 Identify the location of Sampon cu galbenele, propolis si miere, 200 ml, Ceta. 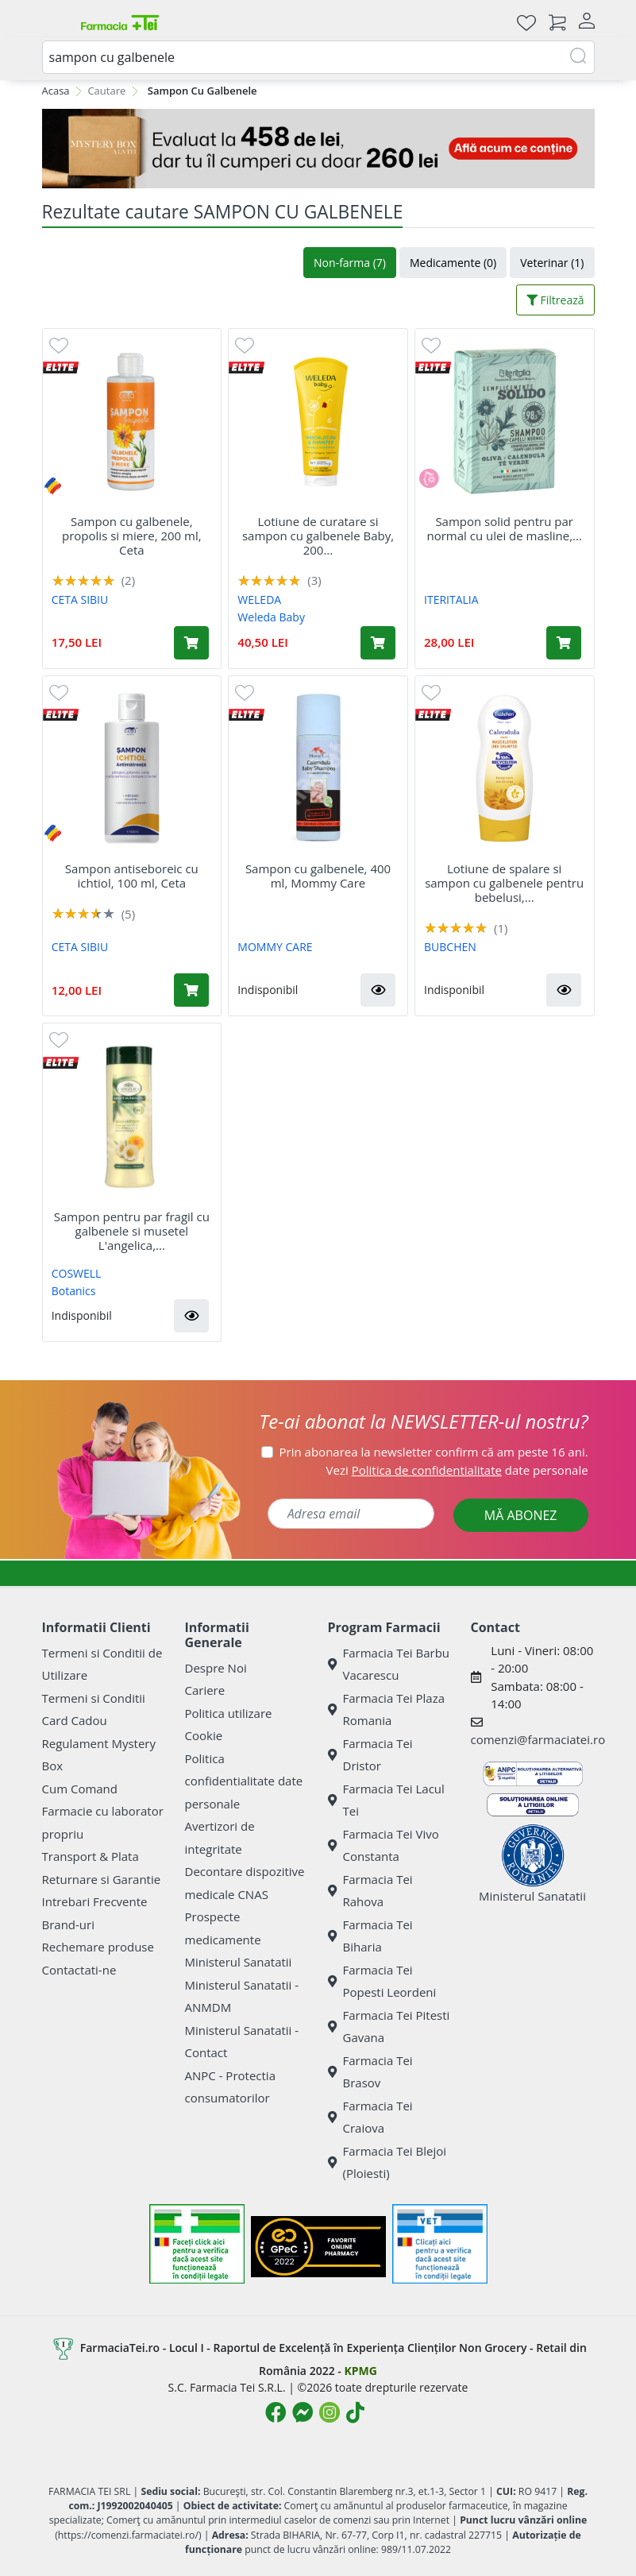
(132, 535).